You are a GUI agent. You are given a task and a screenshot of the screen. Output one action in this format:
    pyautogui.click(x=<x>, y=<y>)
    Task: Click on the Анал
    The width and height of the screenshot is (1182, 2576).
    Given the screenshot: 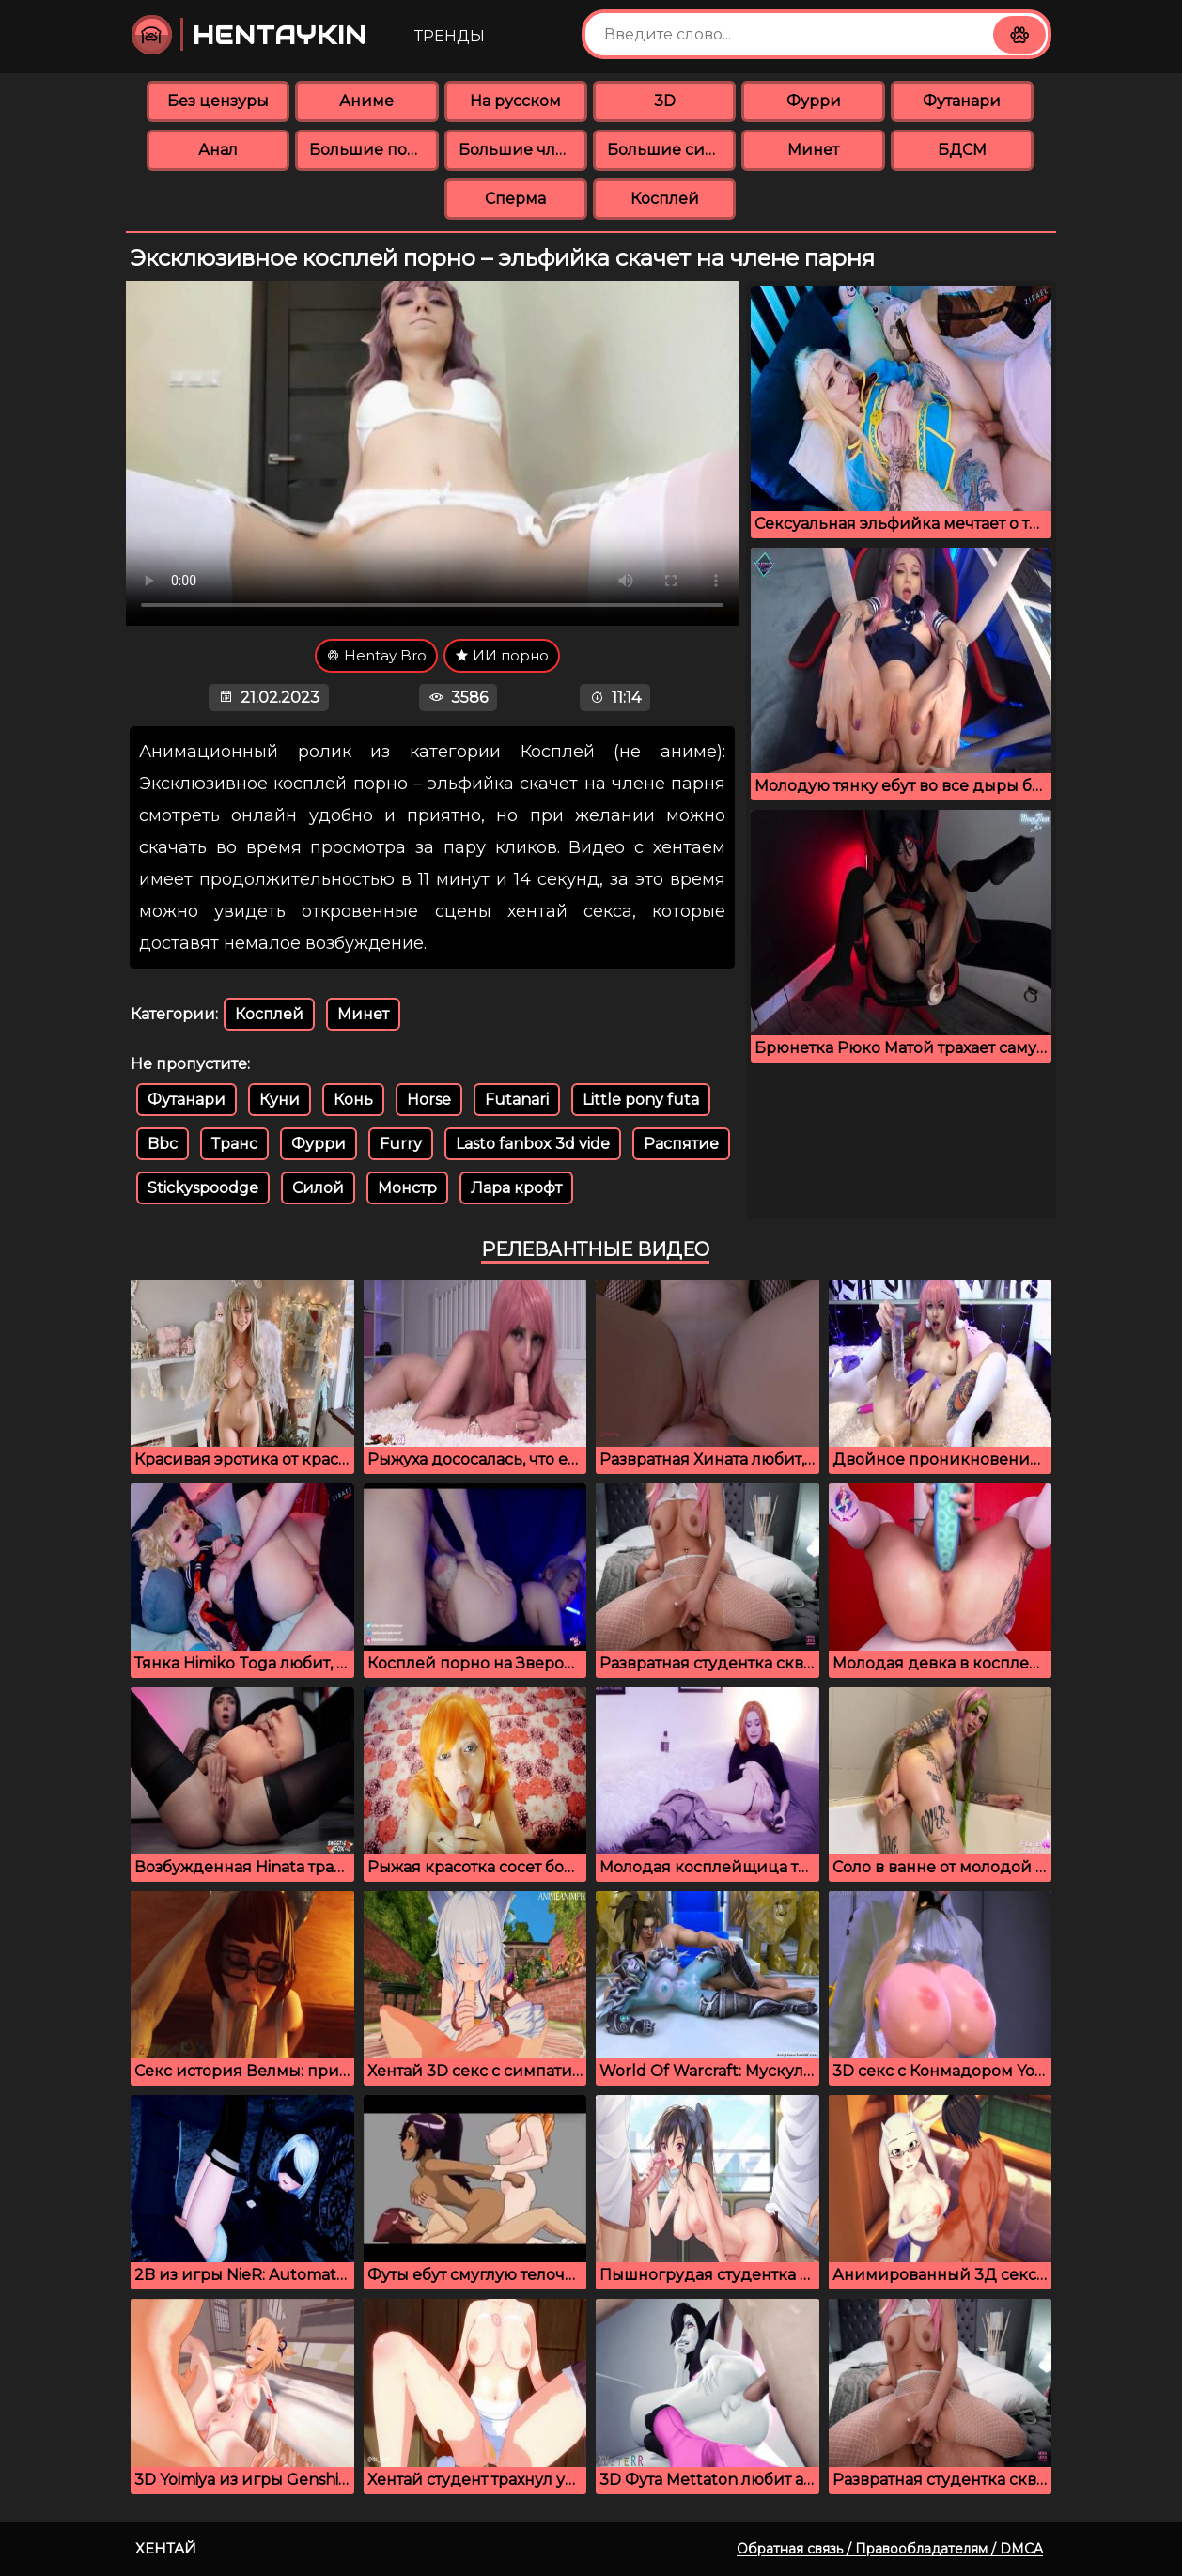 What is the action you would take?
    pyautogui.click(x=218, y=150)
    